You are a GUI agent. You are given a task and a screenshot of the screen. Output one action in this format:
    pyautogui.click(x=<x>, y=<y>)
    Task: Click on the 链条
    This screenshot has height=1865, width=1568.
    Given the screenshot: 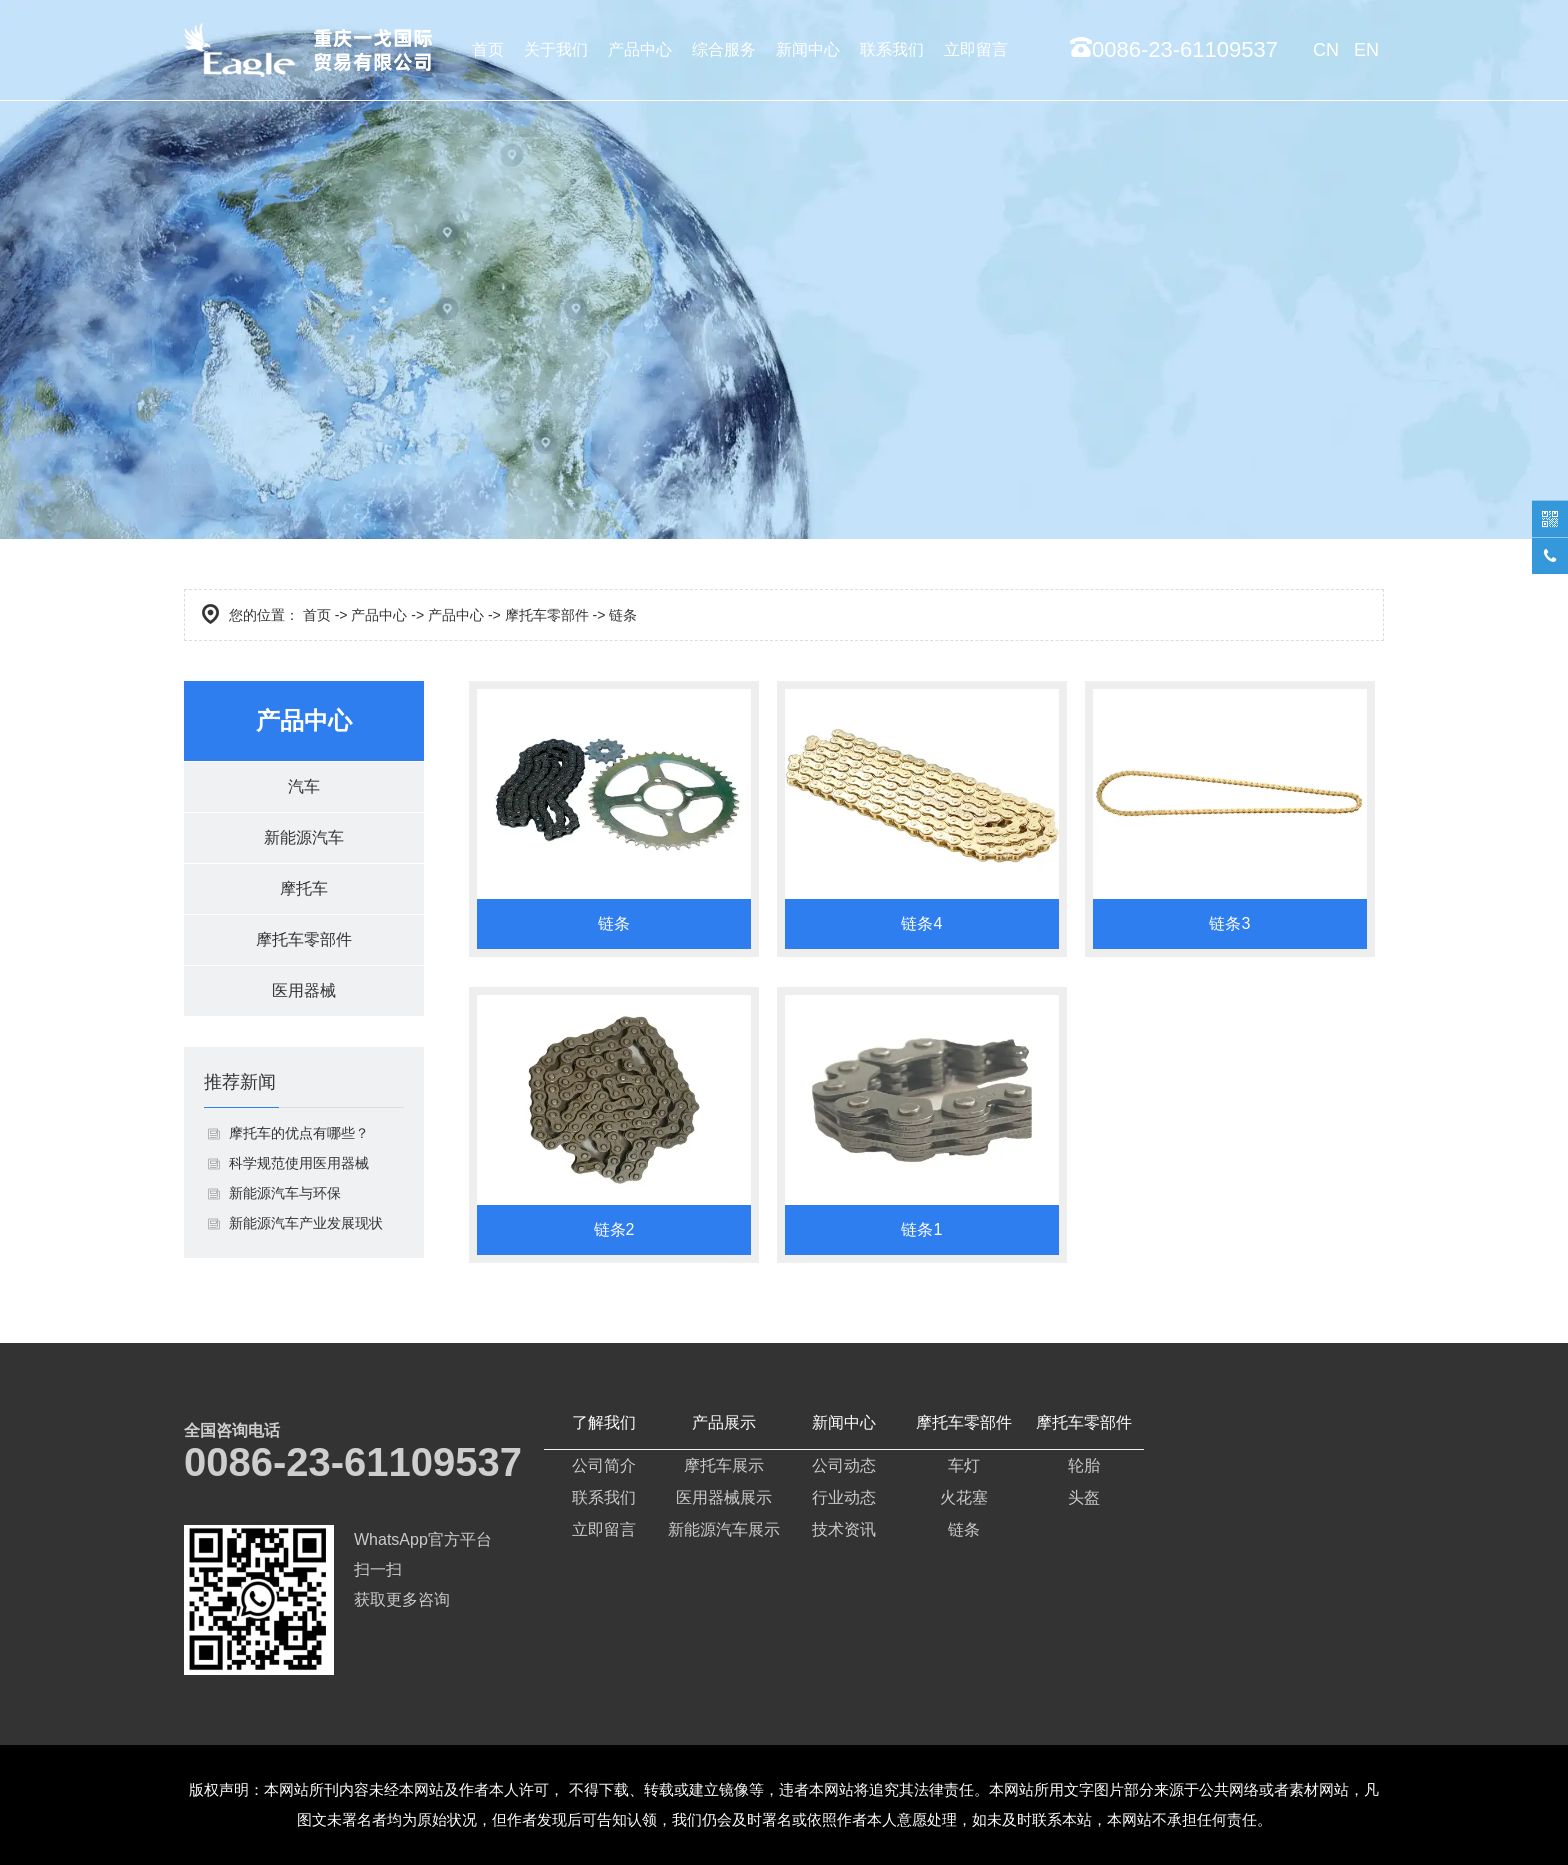 What is the action you would take?
    pyautogui.click(x=964, y=1529)
    